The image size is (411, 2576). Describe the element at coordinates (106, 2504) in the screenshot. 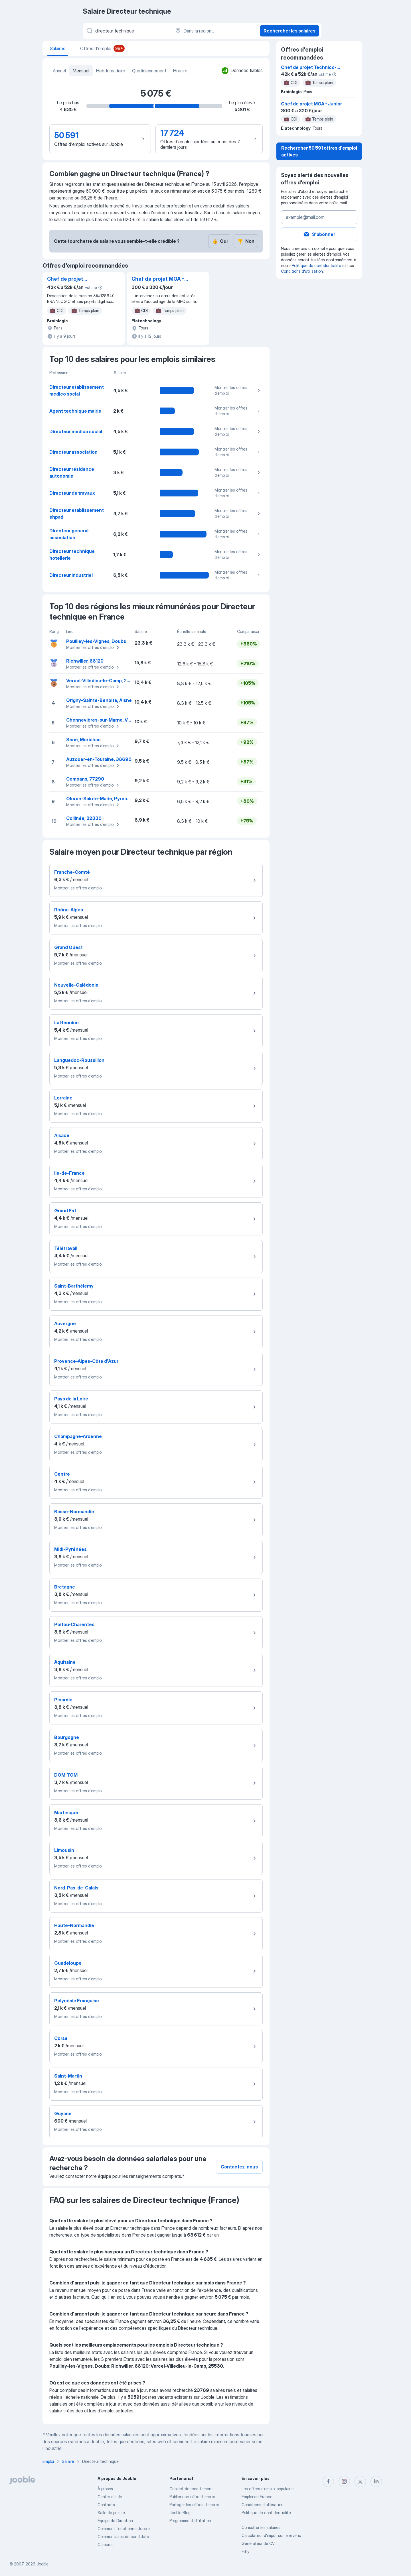

I see `Contacts` at that location.